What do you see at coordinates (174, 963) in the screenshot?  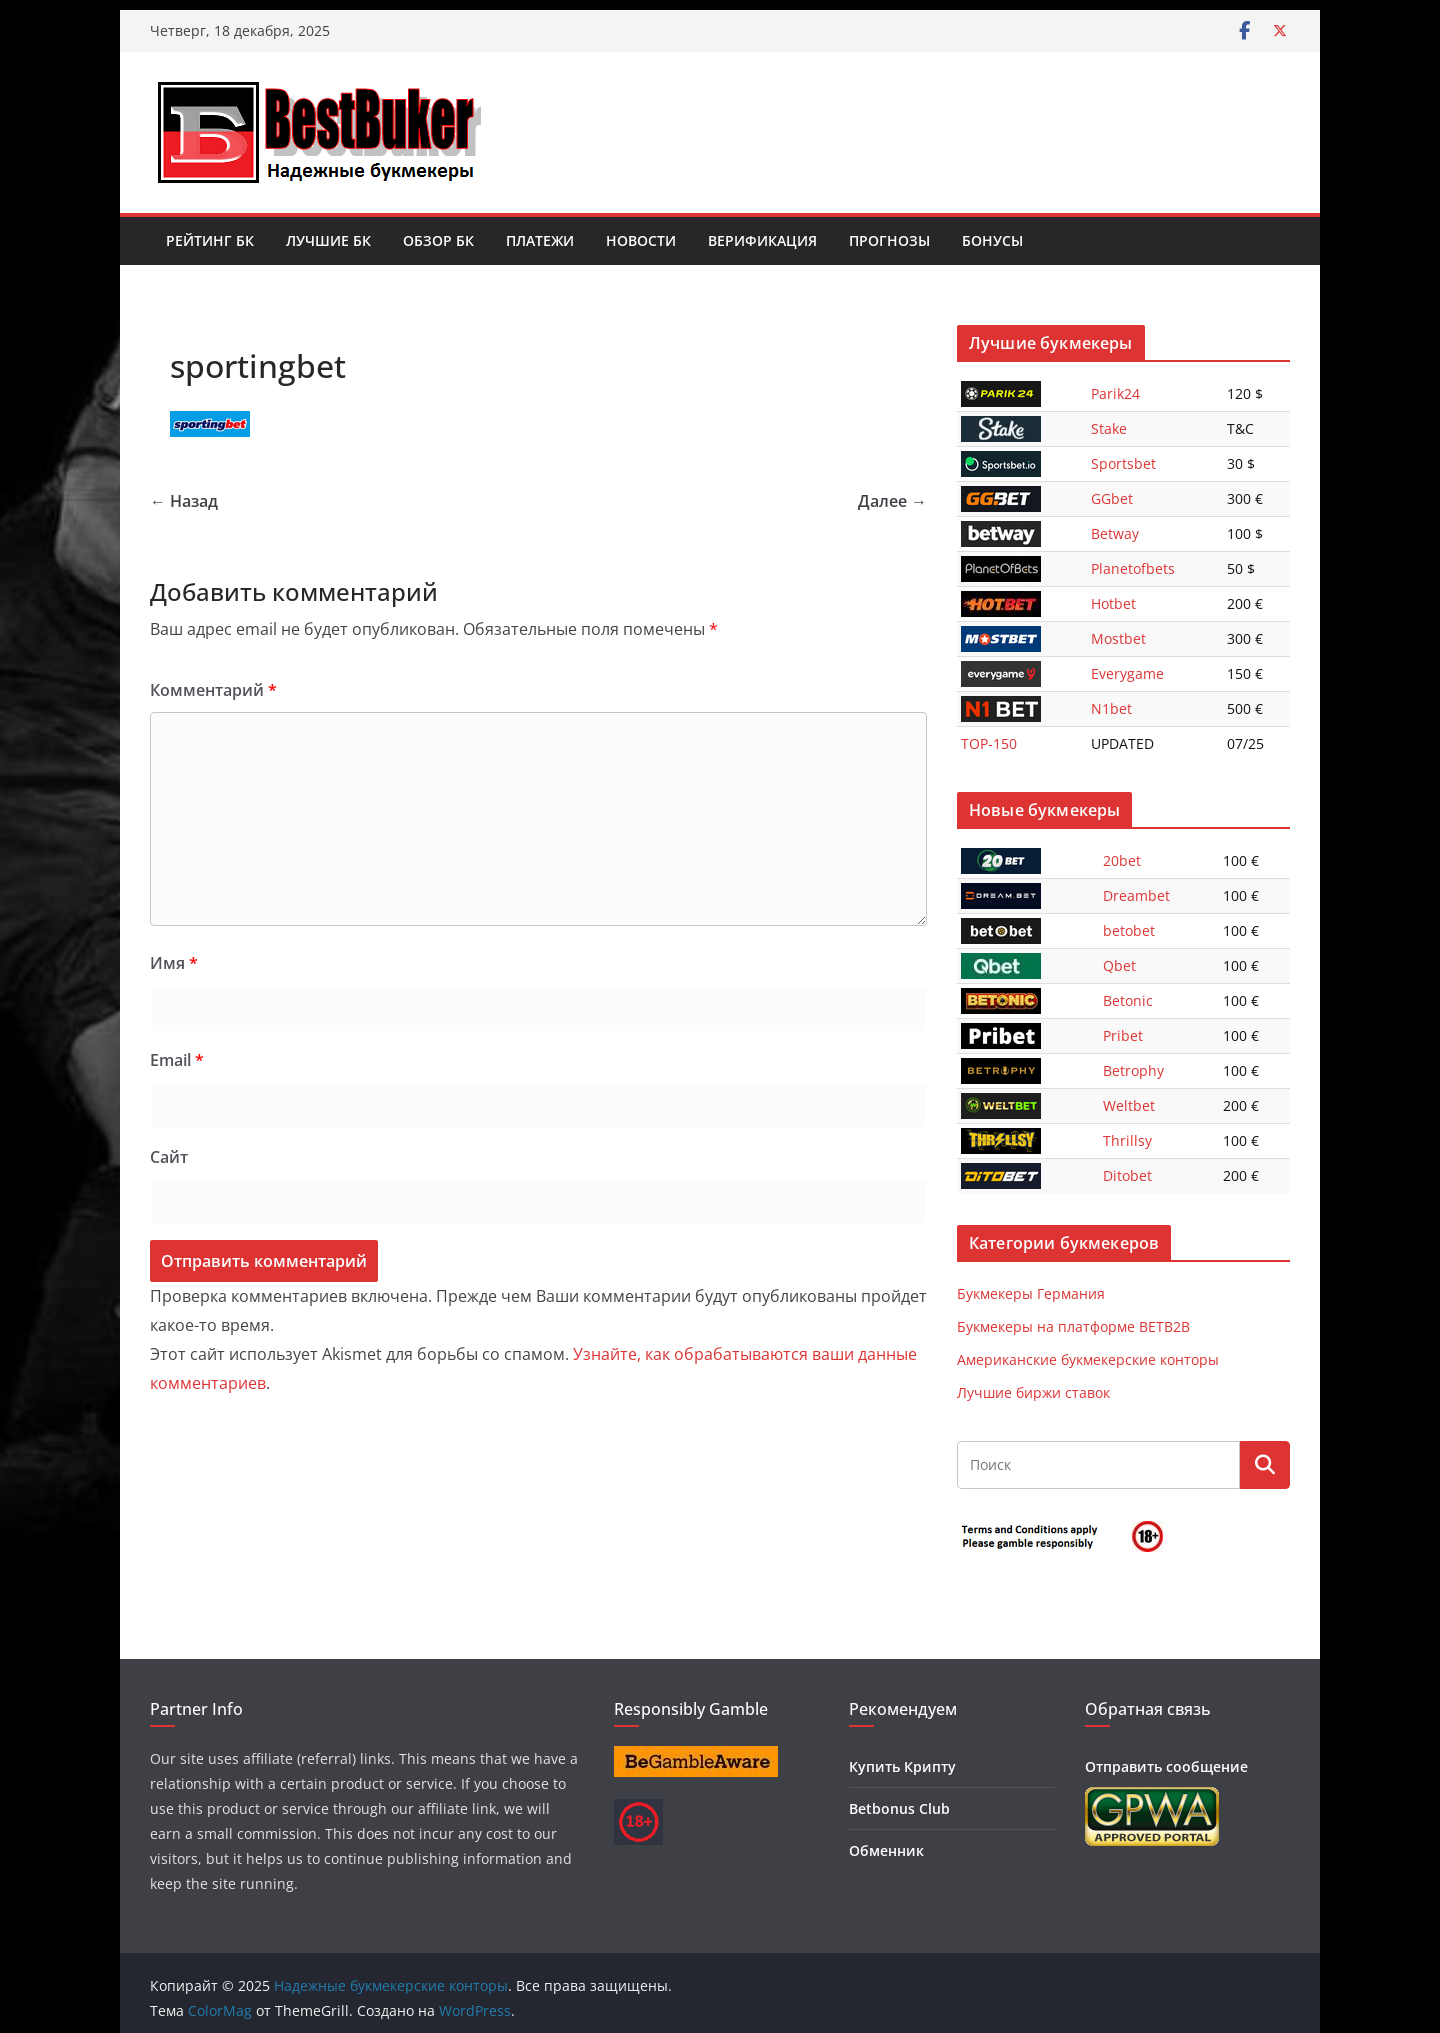 I see `Имя` at bounding box center [174, 963].